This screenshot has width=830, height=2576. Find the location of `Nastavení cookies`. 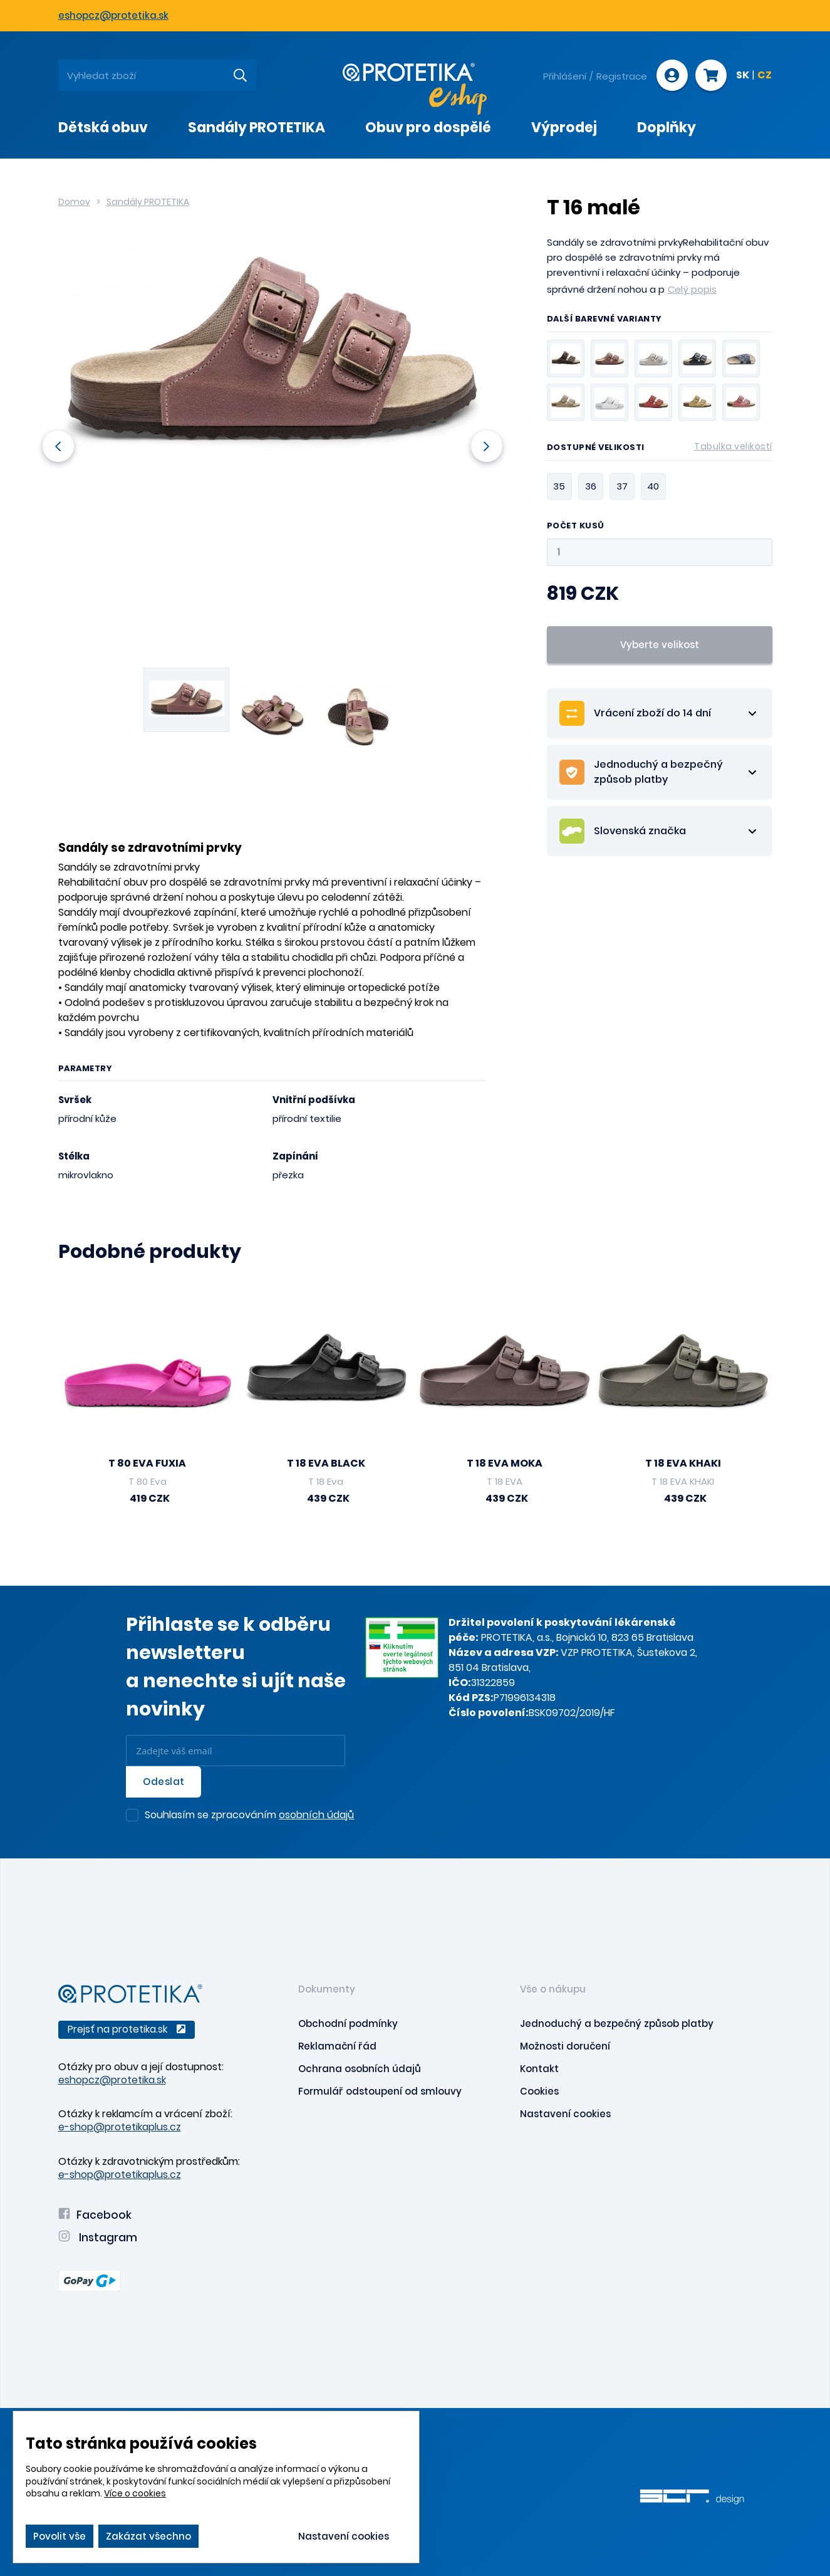

Nastavení cookies is located at coordinates (565, 2113).